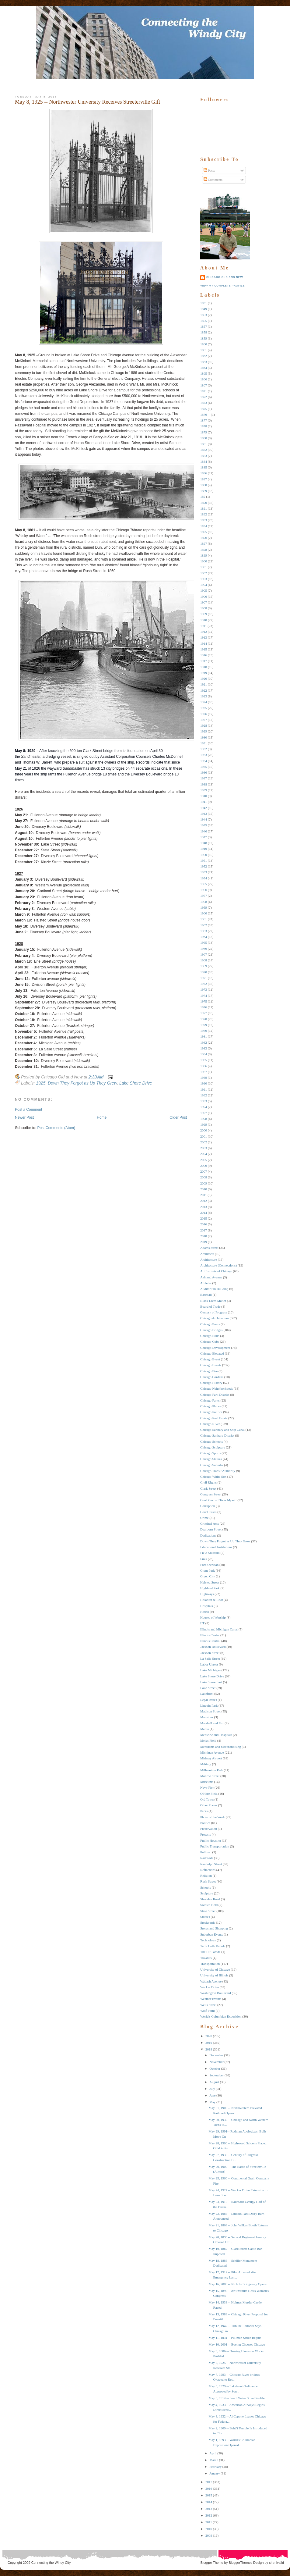 Image resolution: width=290 pixels, height=2576 pixels. Describe the element at coordinates (214, 2068) in the screenshot. I see `October` at that location.